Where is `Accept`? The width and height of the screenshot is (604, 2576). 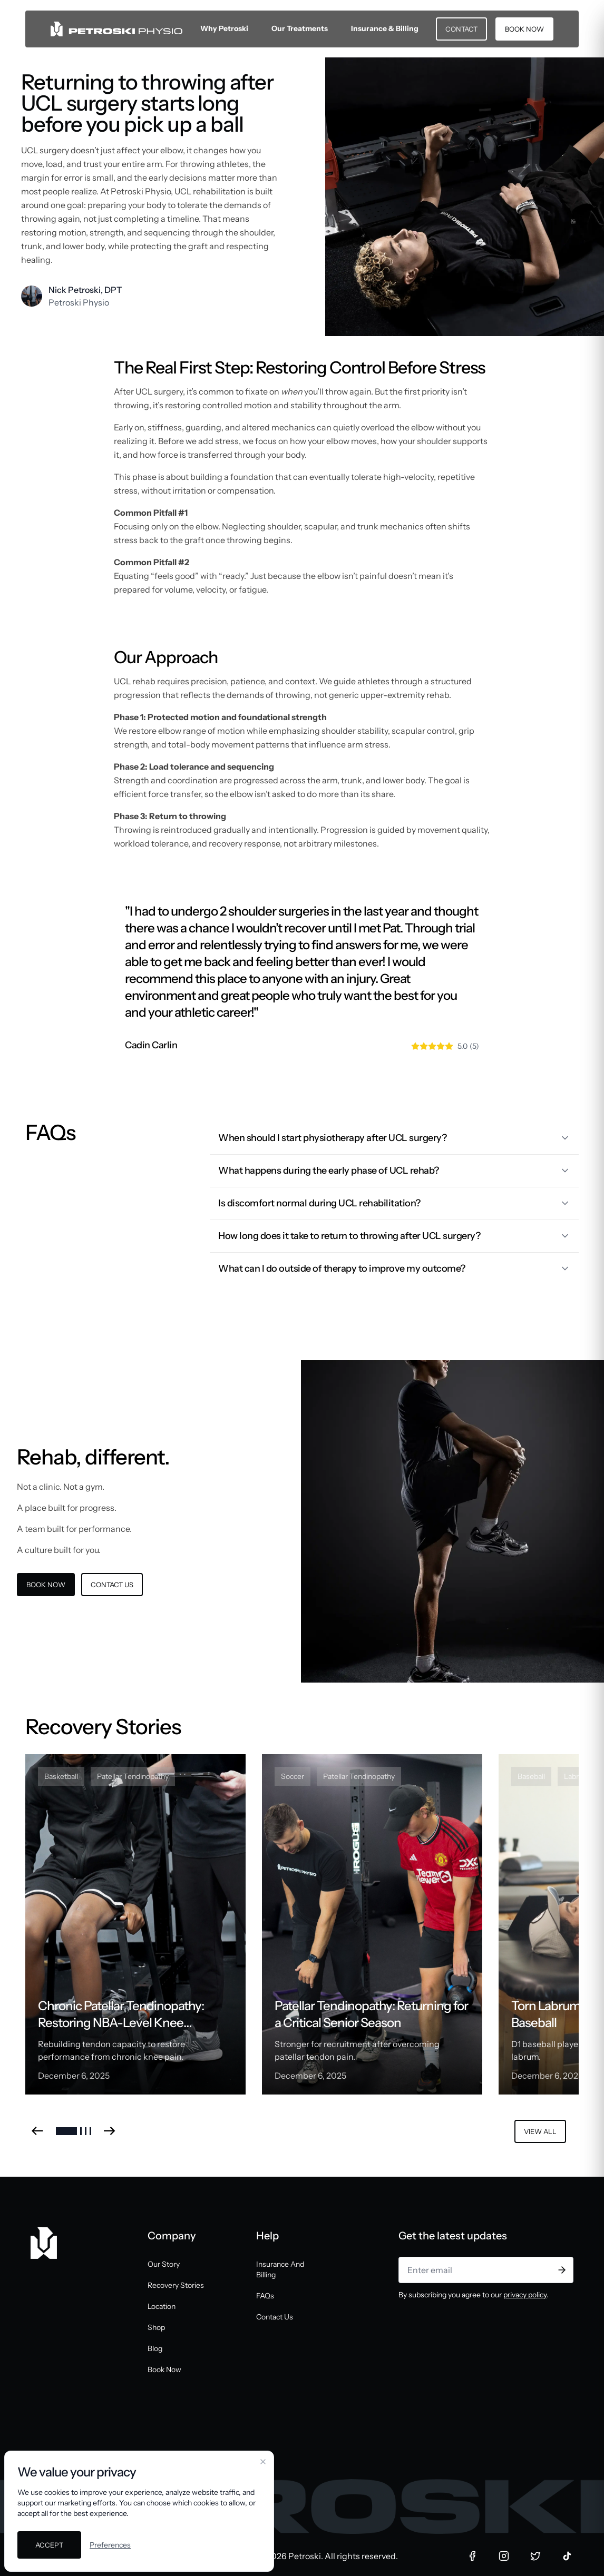
Accept is located at coordinates (49, 2545).